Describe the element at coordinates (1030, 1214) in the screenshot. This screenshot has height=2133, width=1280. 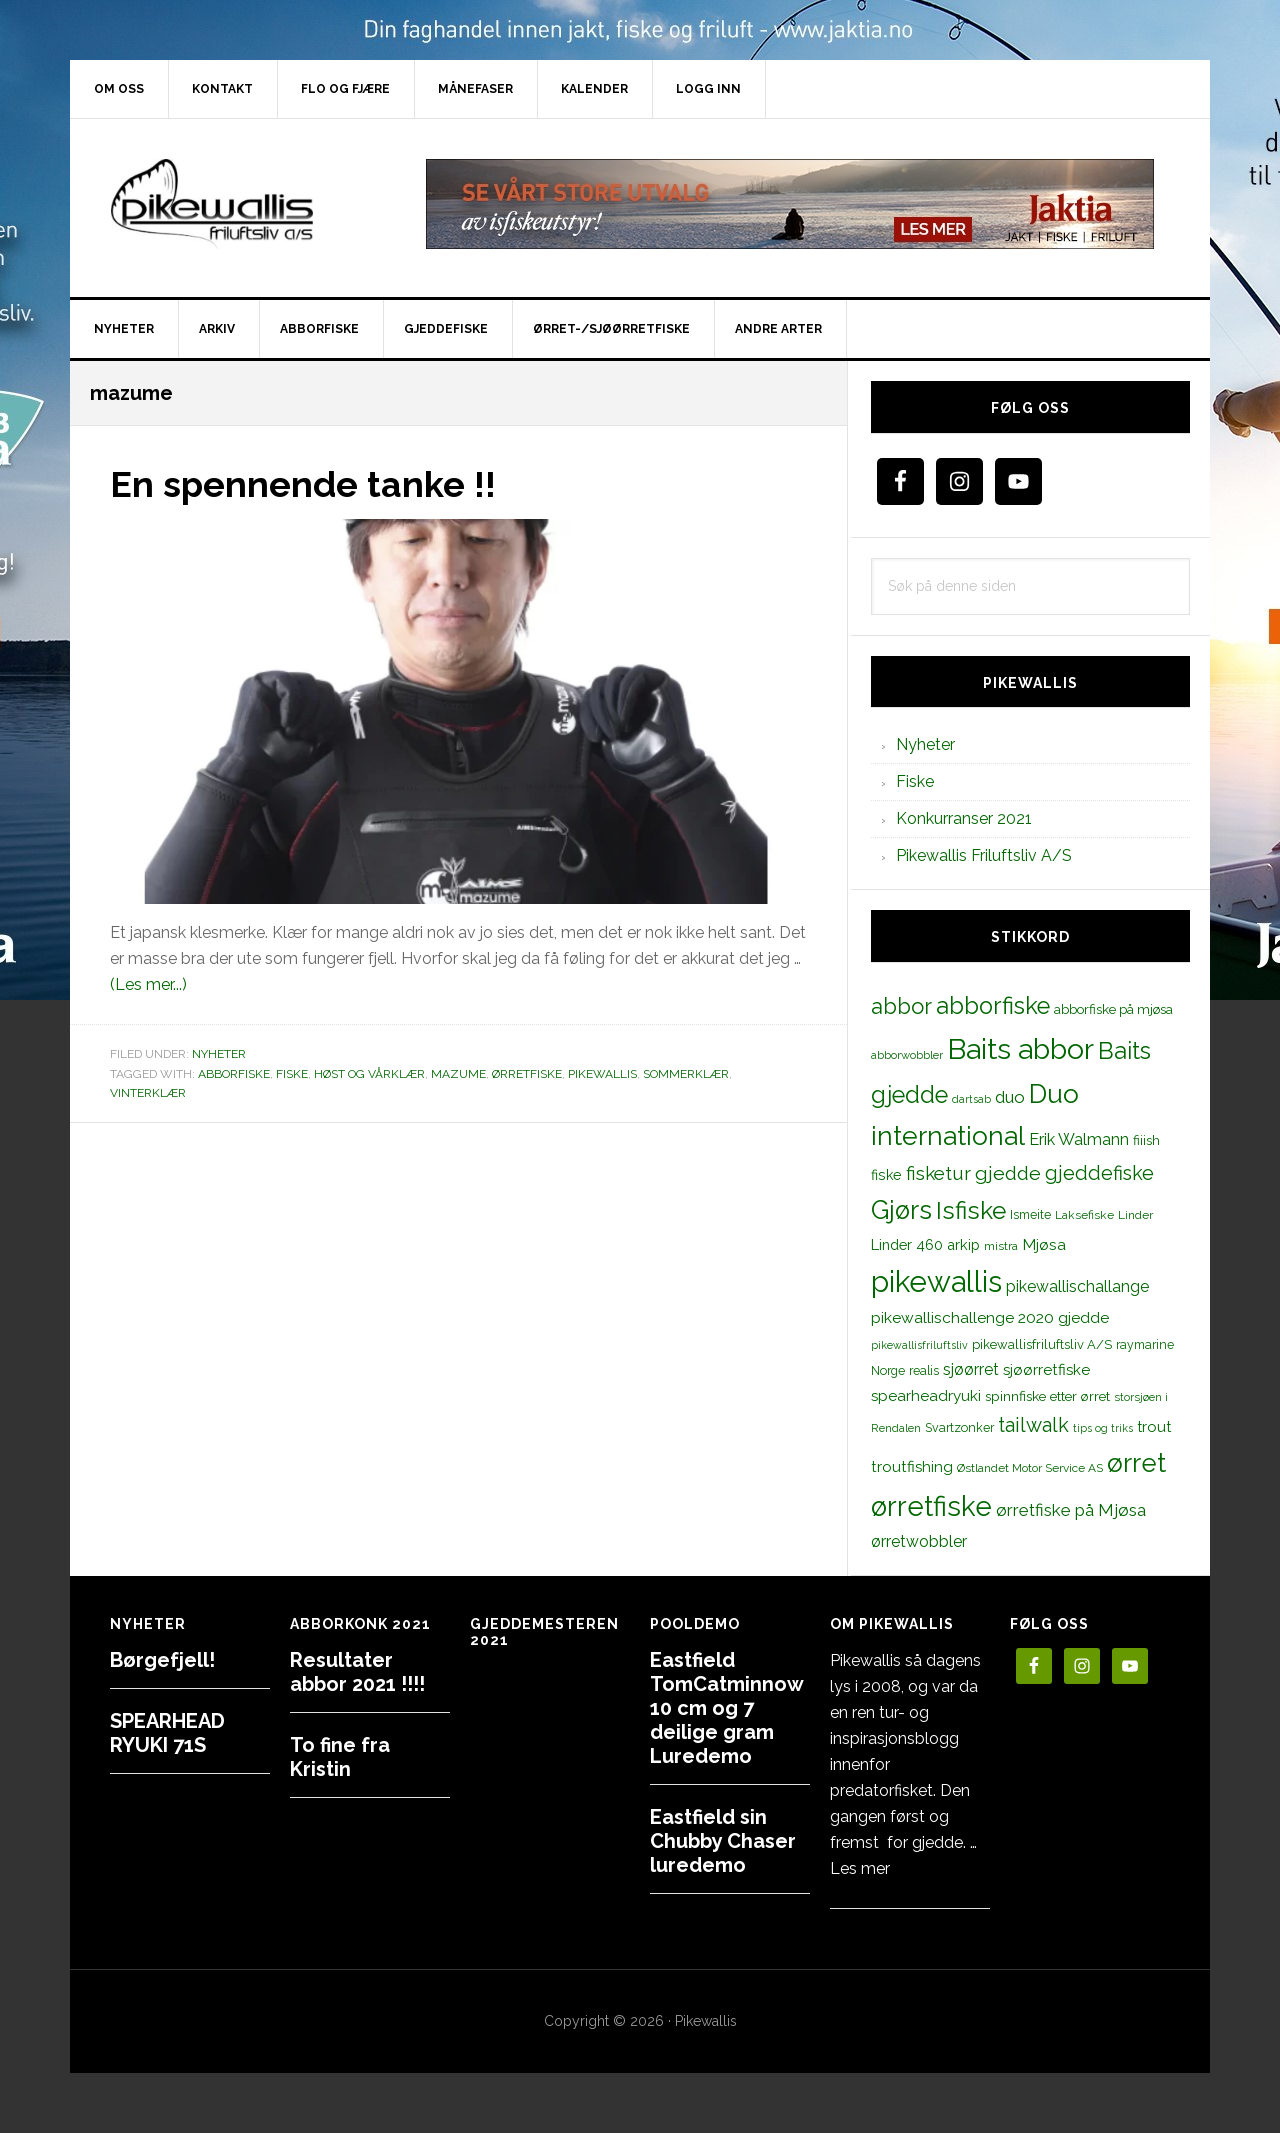
I see `Ismeite [Ismeite (12 elementer)]` at that location.